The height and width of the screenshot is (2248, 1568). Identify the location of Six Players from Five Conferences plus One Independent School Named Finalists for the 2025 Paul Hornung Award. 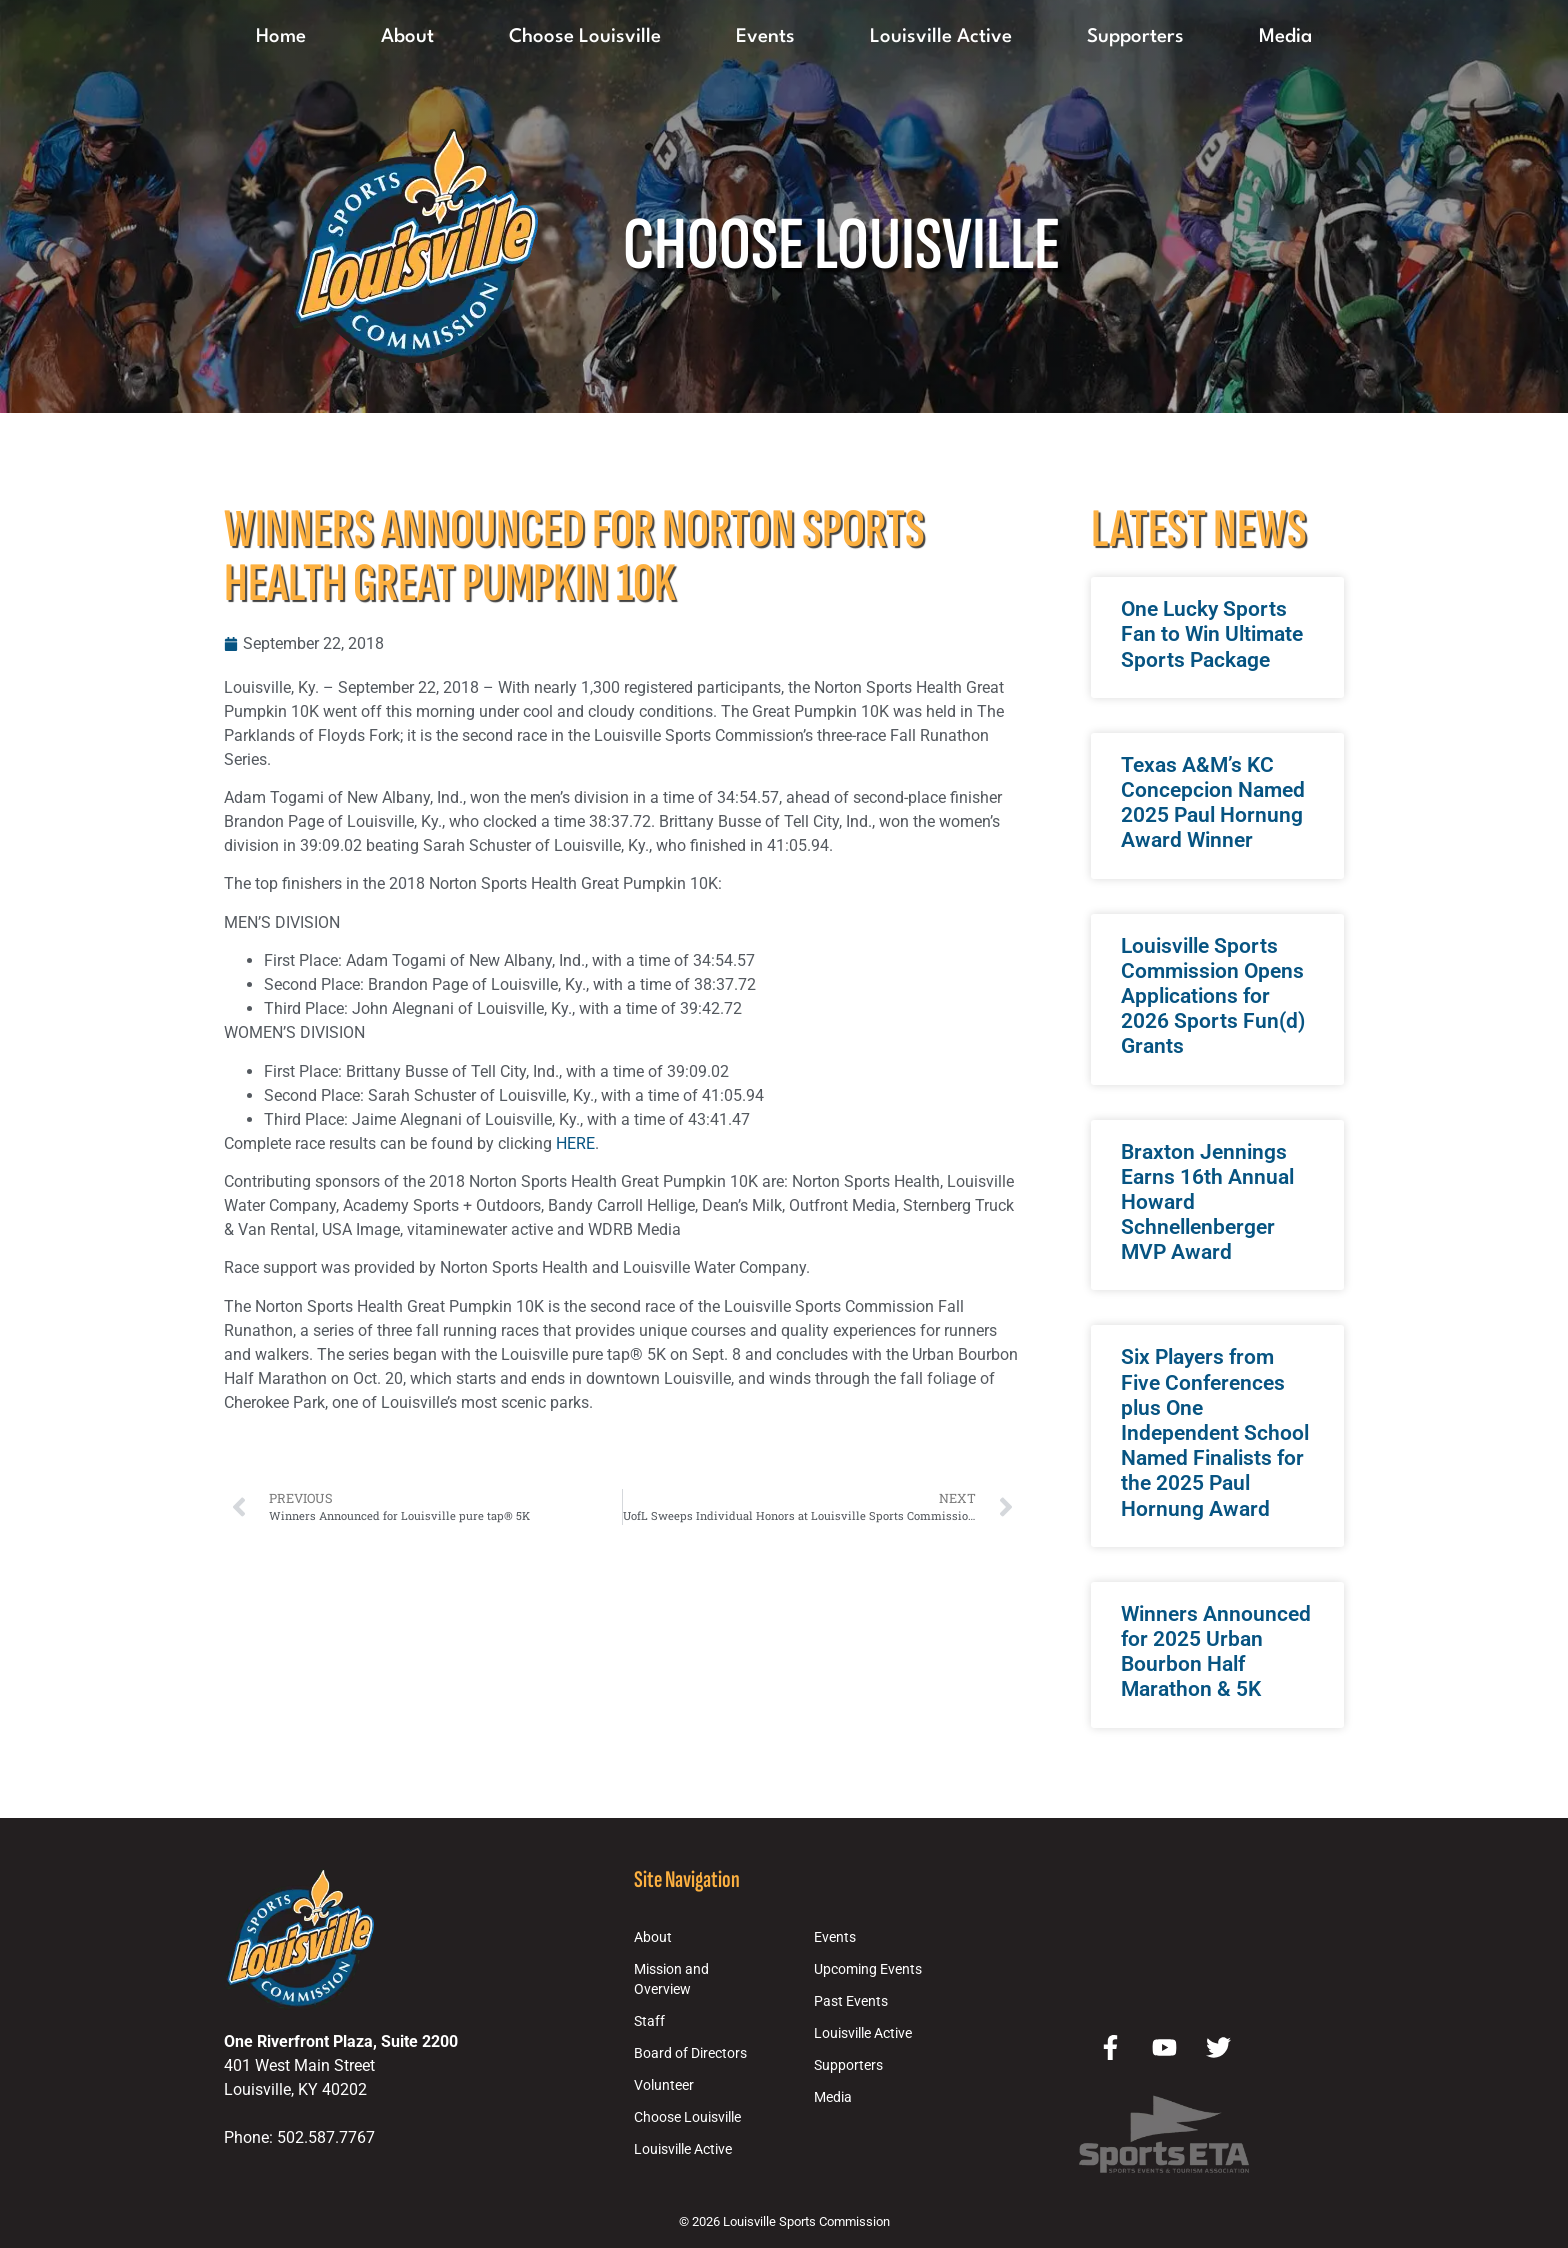
(1215, 1432).